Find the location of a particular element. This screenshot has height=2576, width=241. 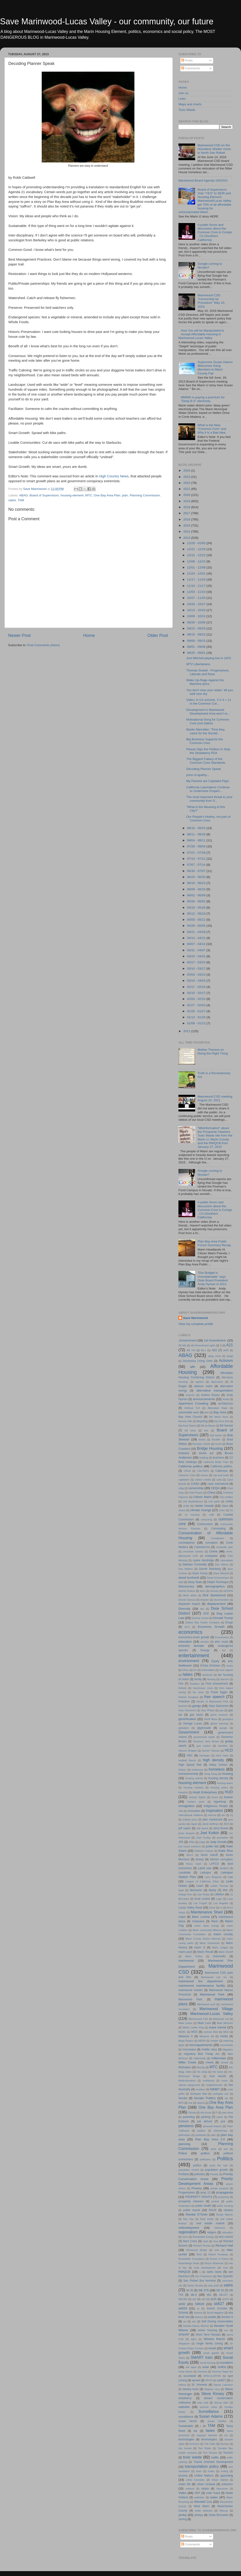

2015 is located at coordinates (187, 525).